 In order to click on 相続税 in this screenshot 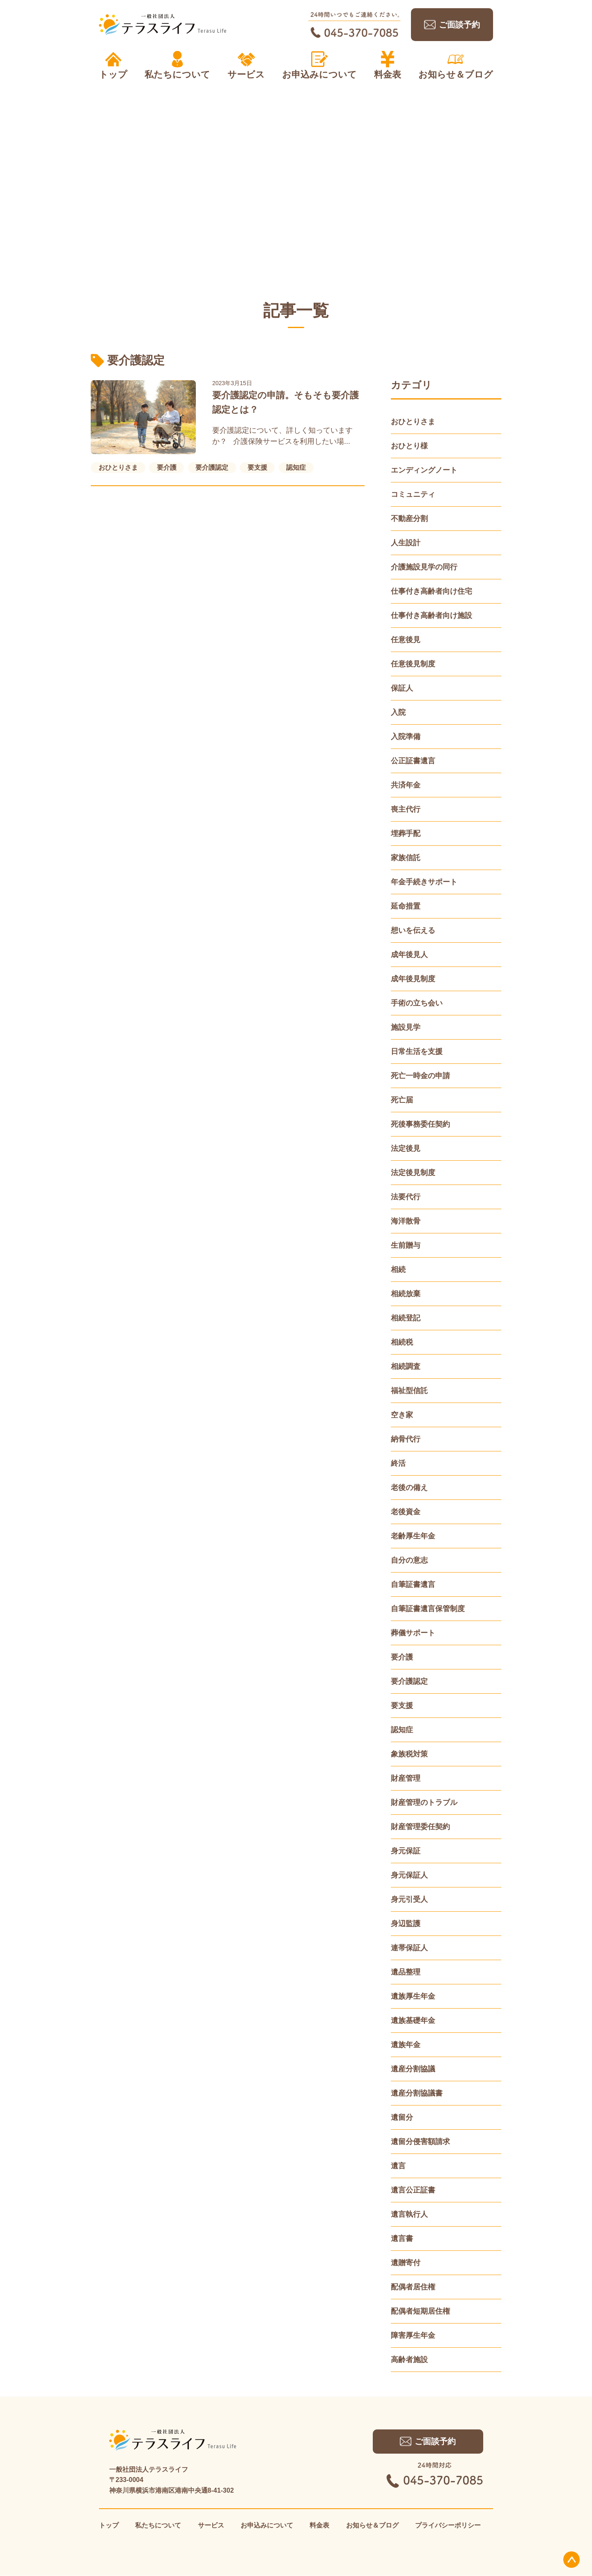, I will do `click(402, 1342)`.